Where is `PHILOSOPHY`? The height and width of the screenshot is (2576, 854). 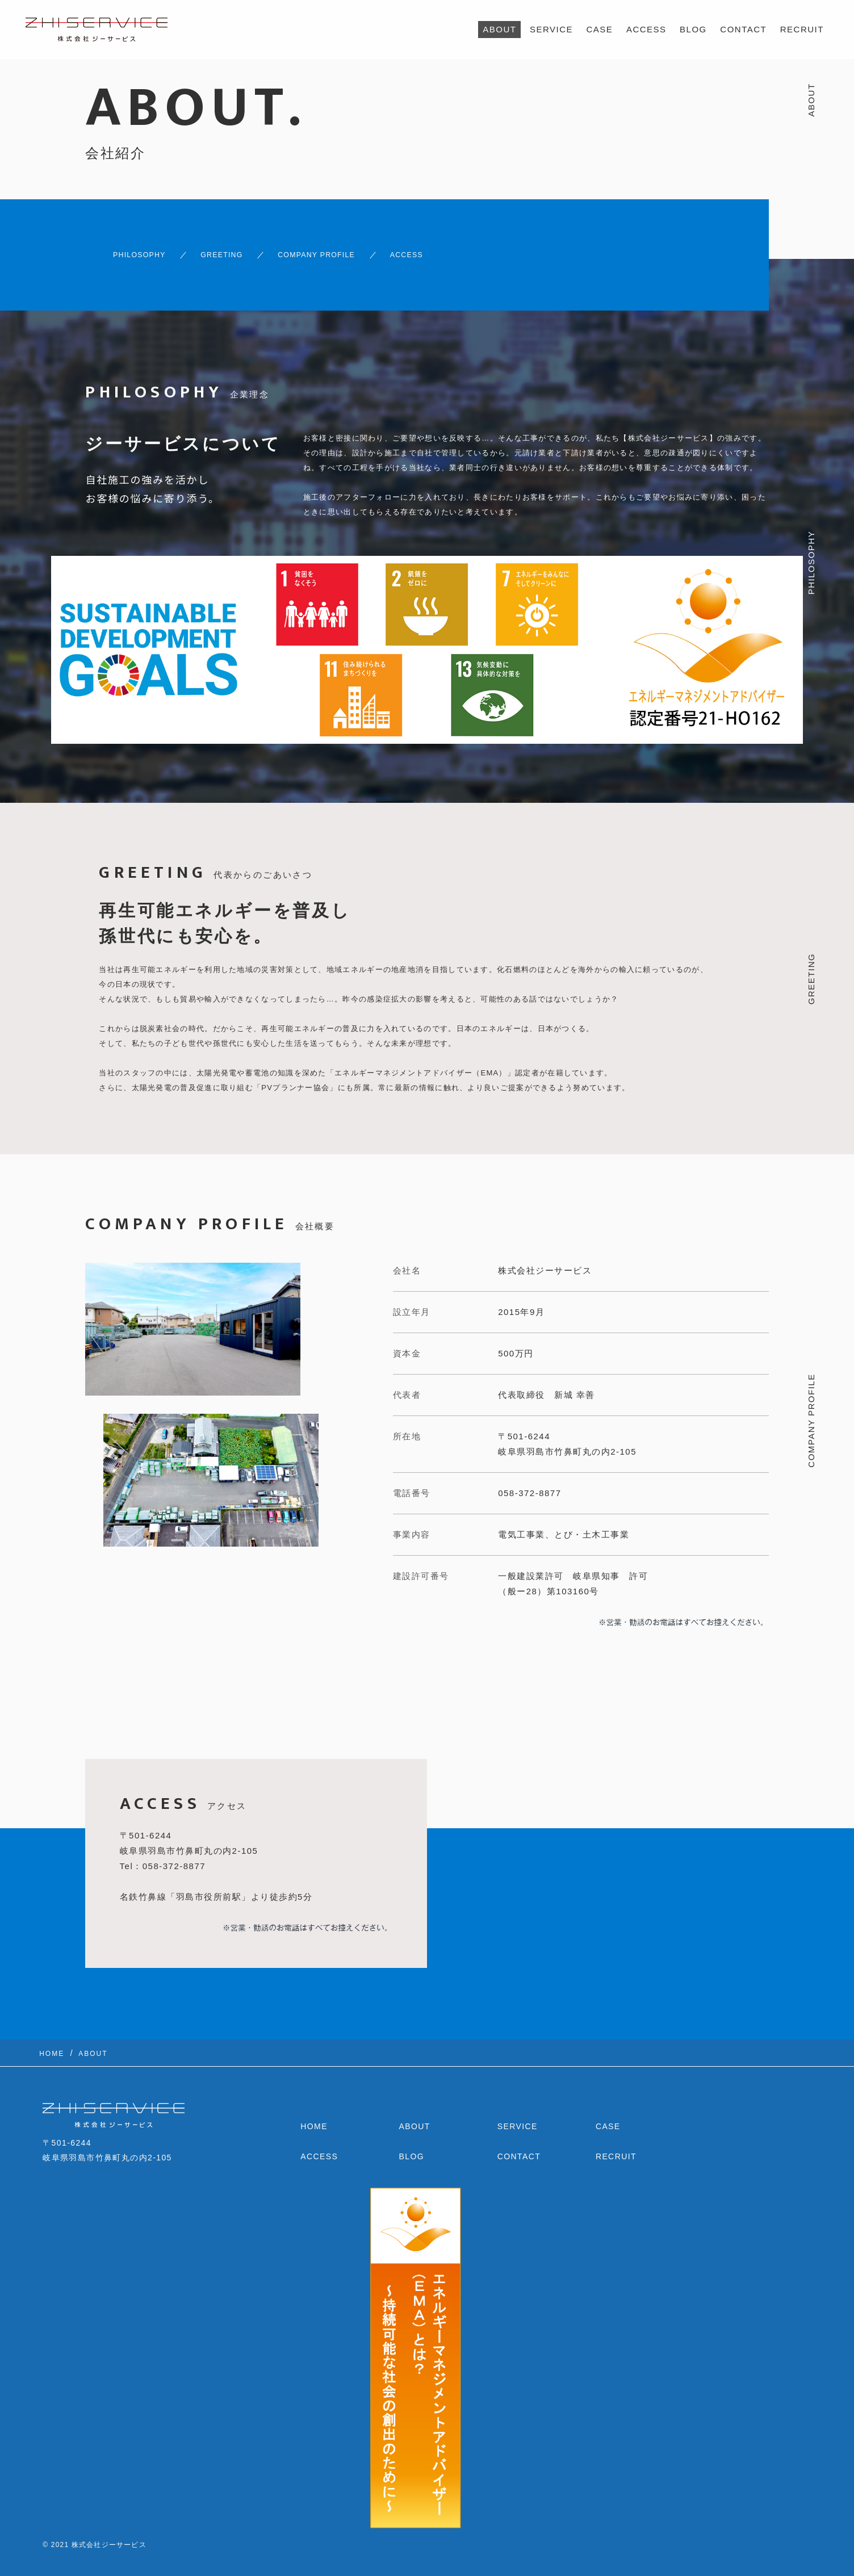 PHILOSOPHY is located at coordinates (122, 250).